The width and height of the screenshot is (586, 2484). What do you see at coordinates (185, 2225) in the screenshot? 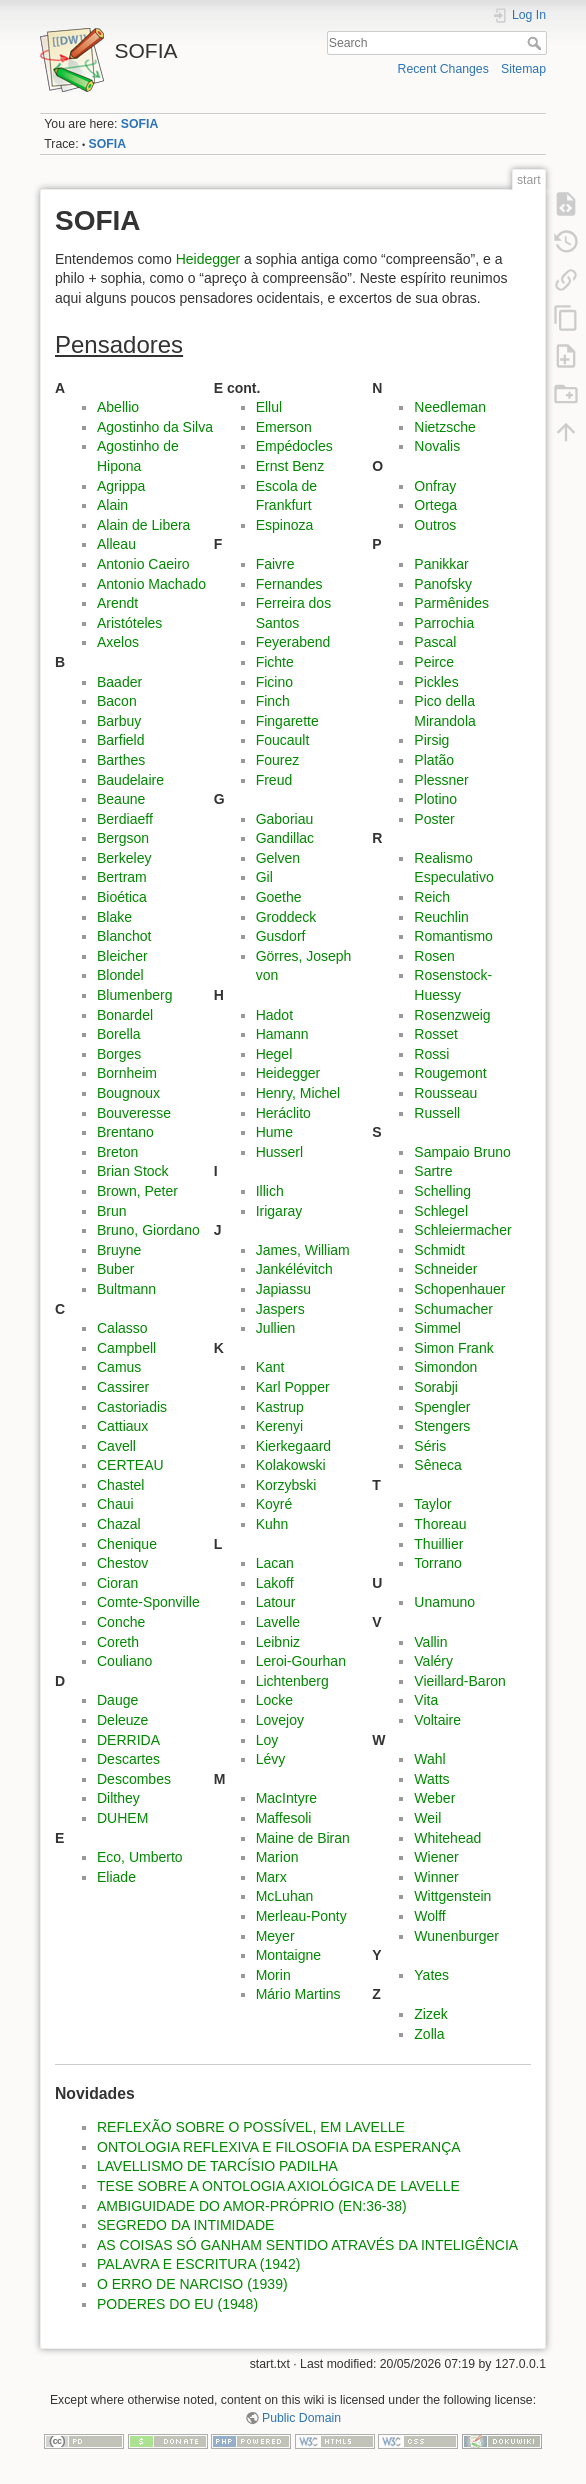
I see `SEGREDO DA INTIMIDADE` at bounding box center [185, 2225].